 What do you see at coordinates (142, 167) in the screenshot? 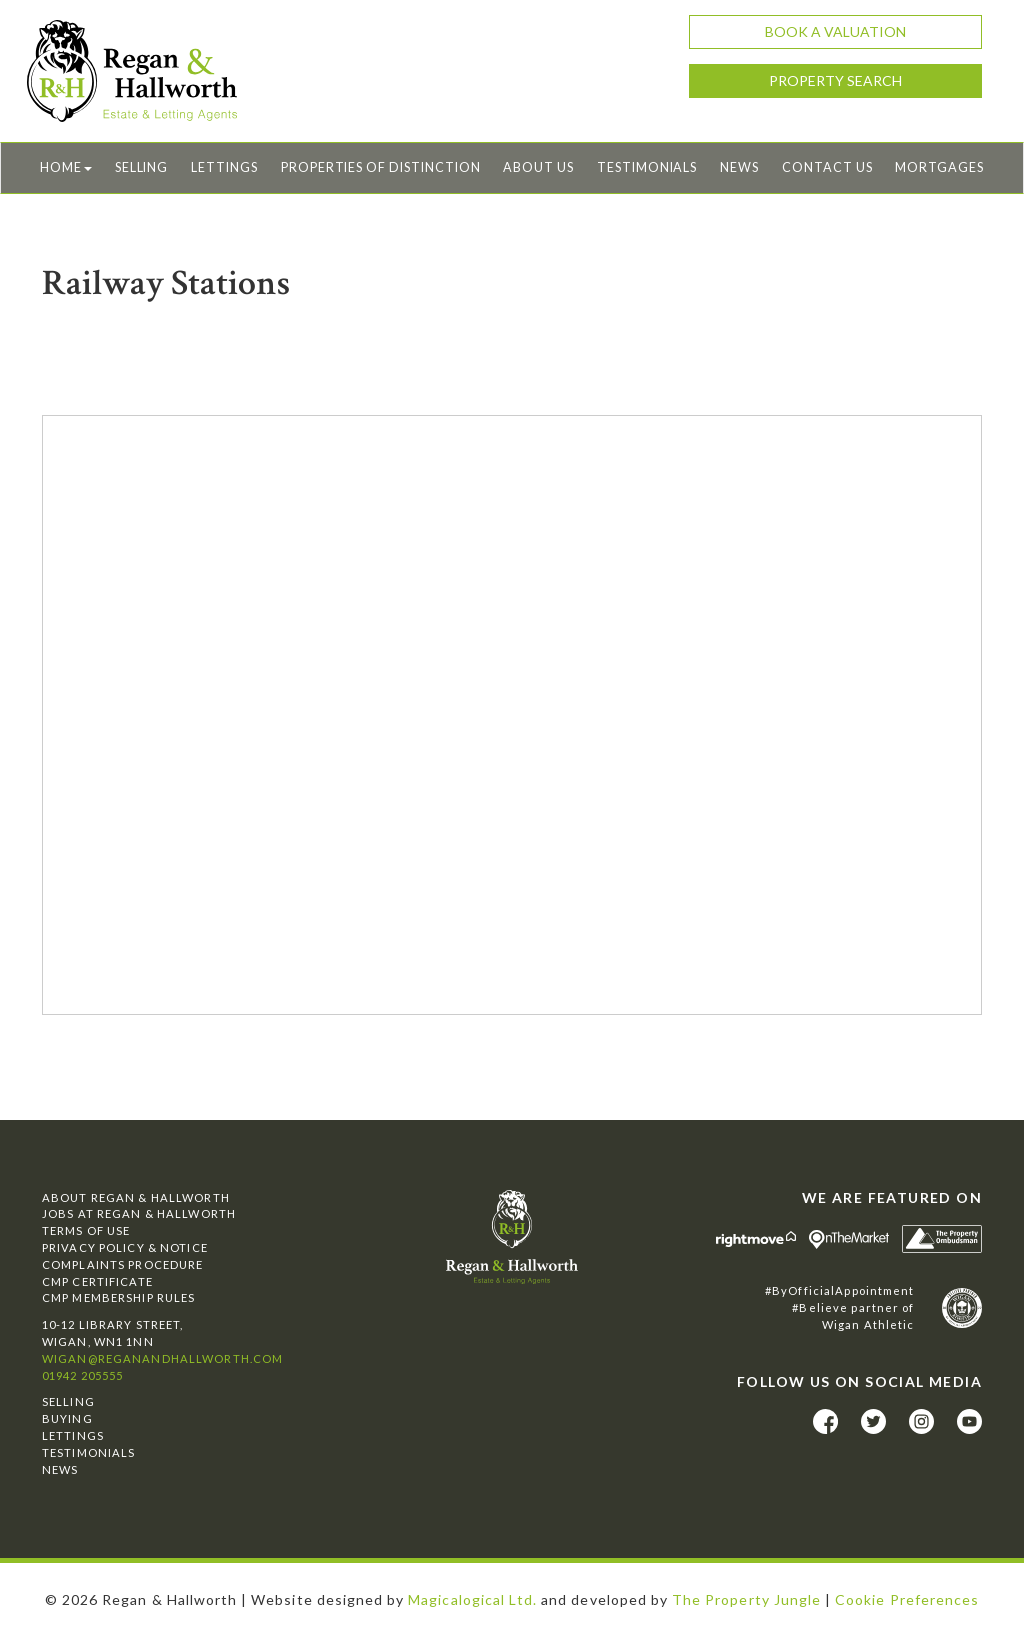
I see `Selling` at bounding box center [142, 167].